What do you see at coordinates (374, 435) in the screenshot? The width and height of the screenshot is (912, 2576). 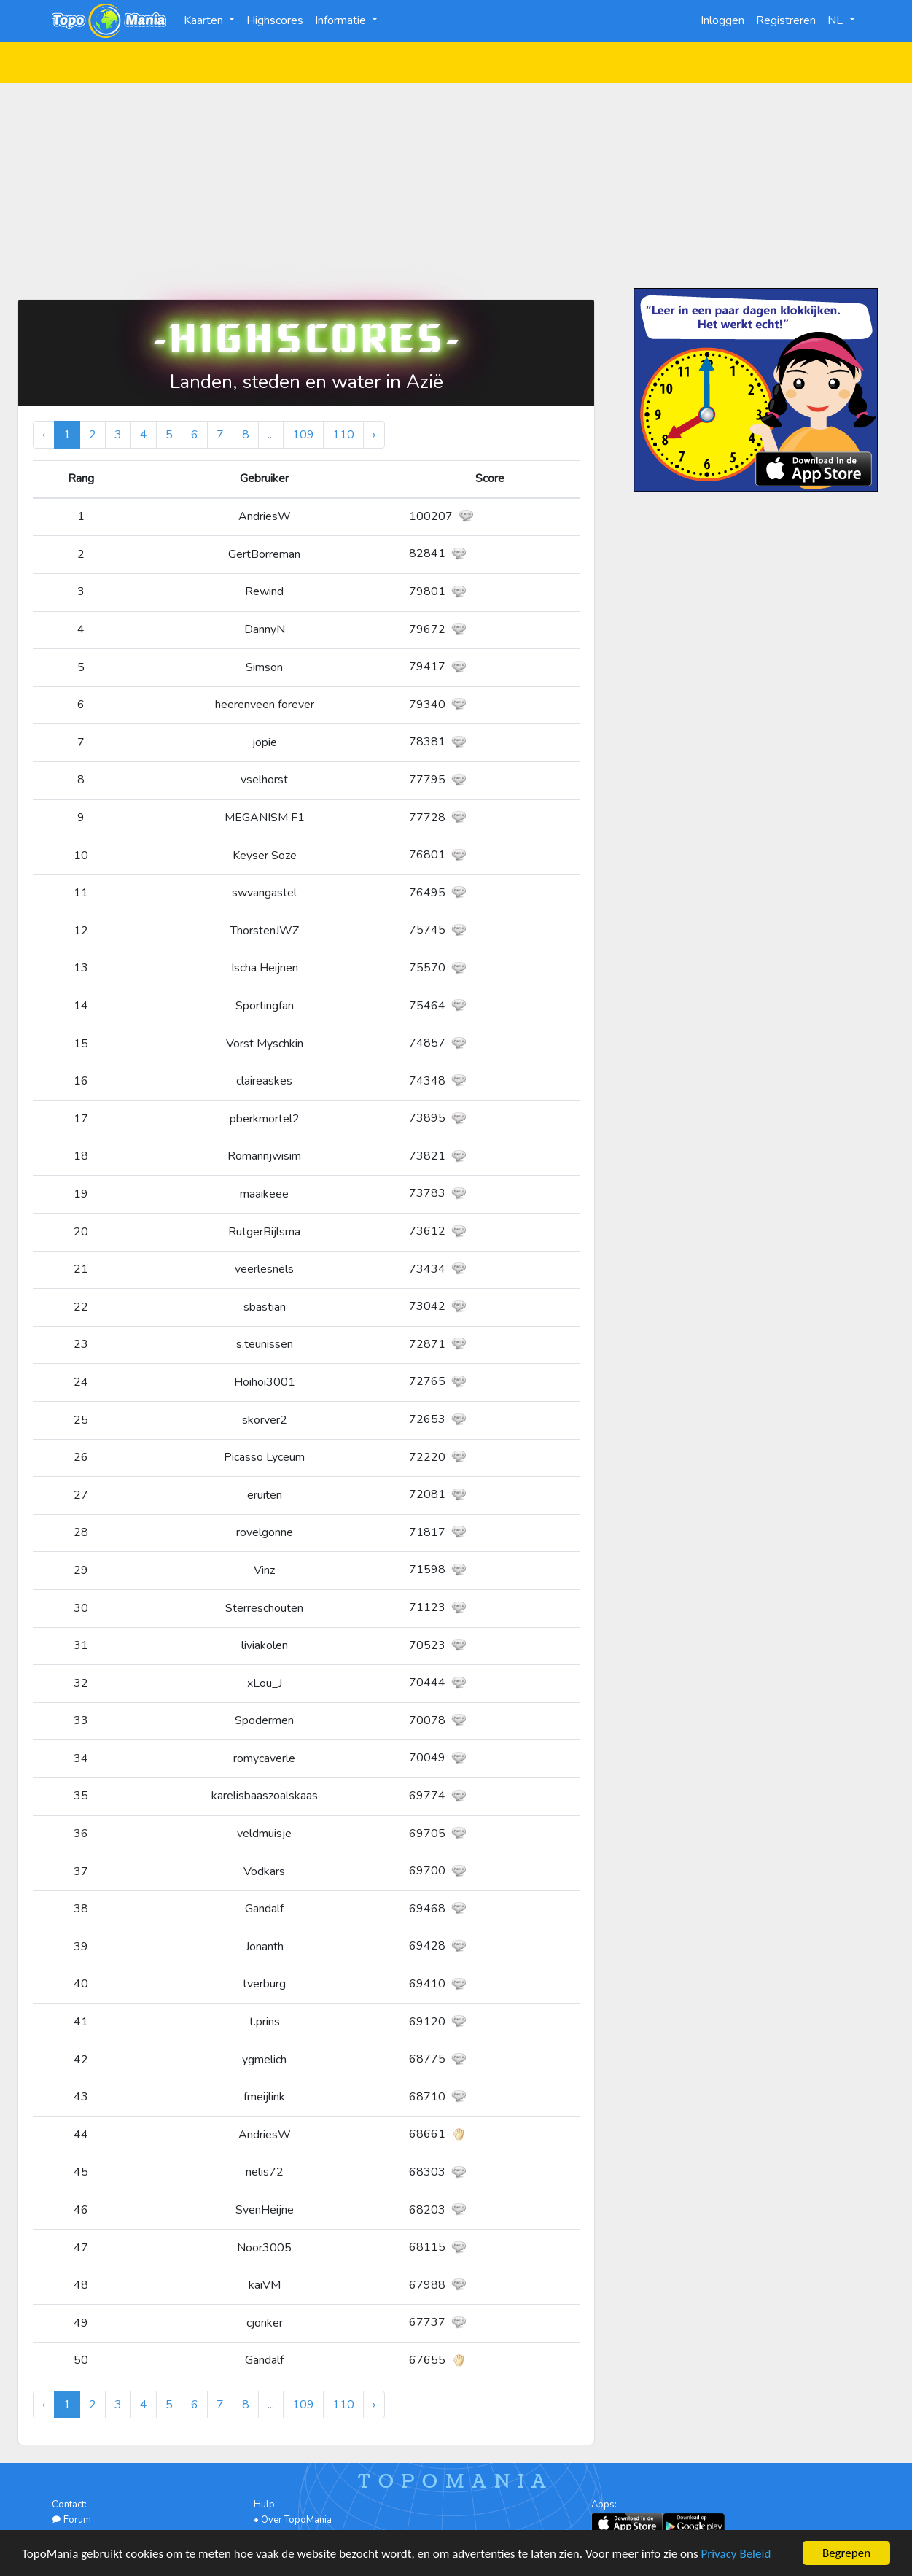 I see `› [Volgende »]` at bounding box center [374, 435].